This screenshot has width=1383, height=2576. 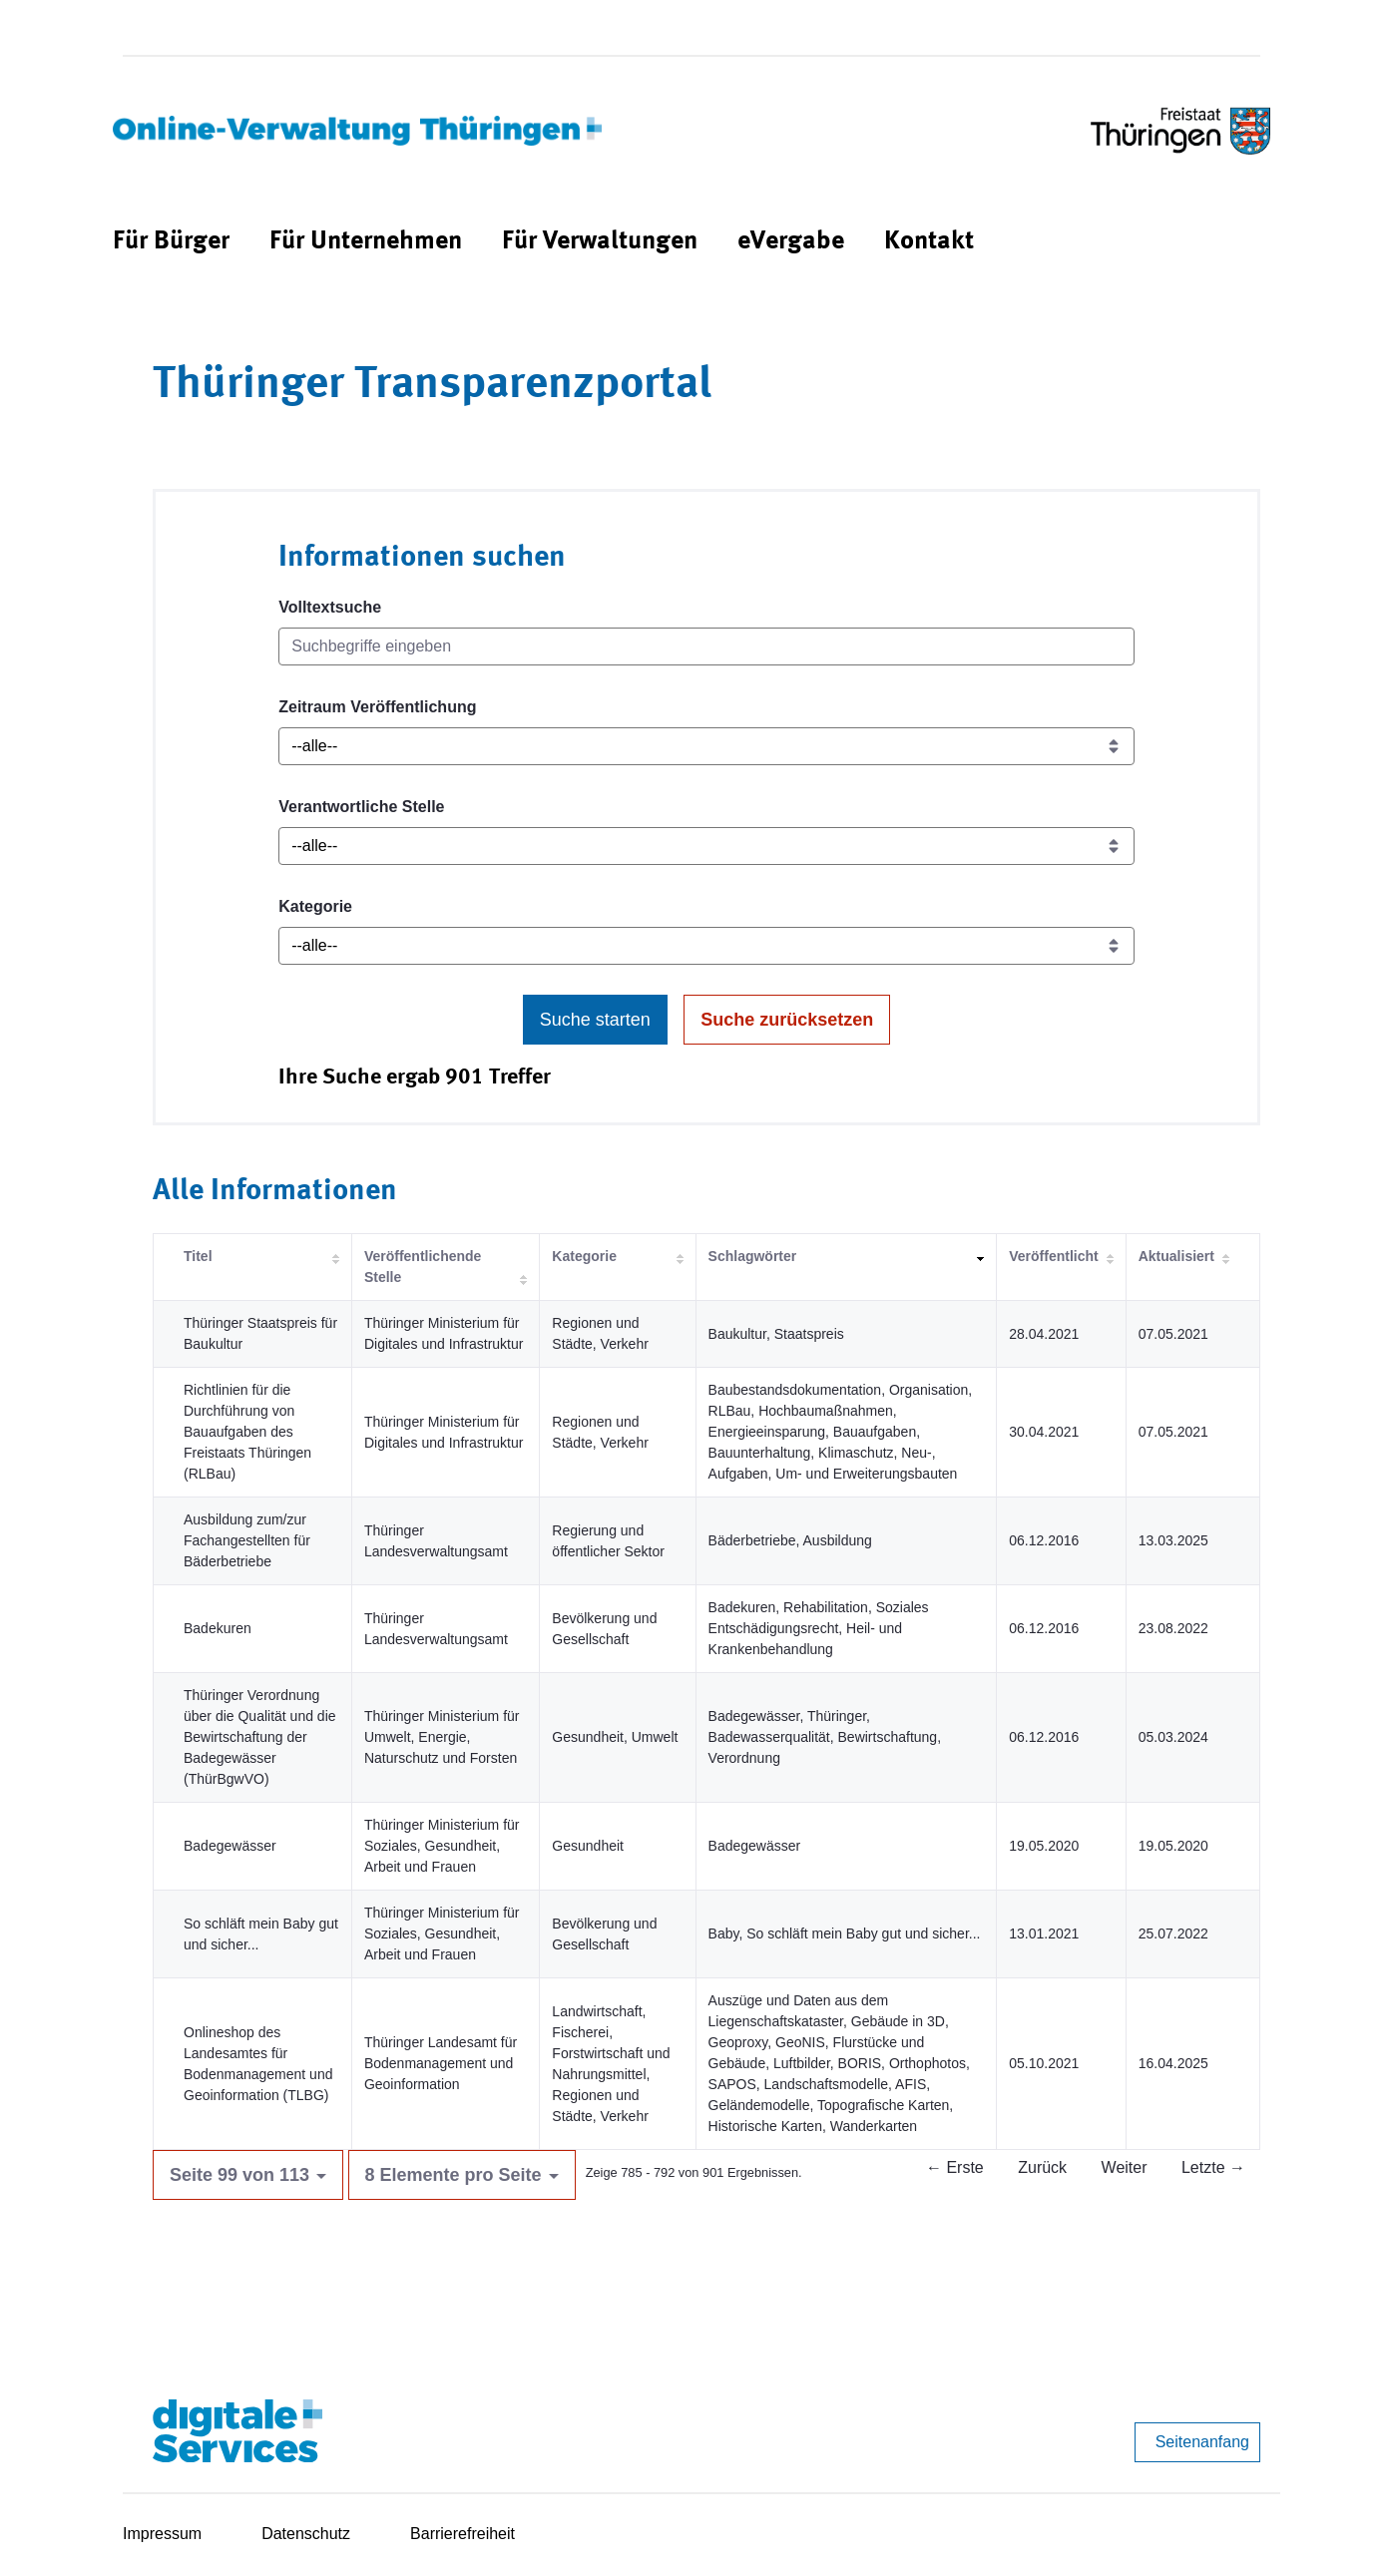 What do you see at coordinates (377, 706) in the screenshot?
I see `Zeitraum Veröffentlichung` at bounding box center [377, 706].